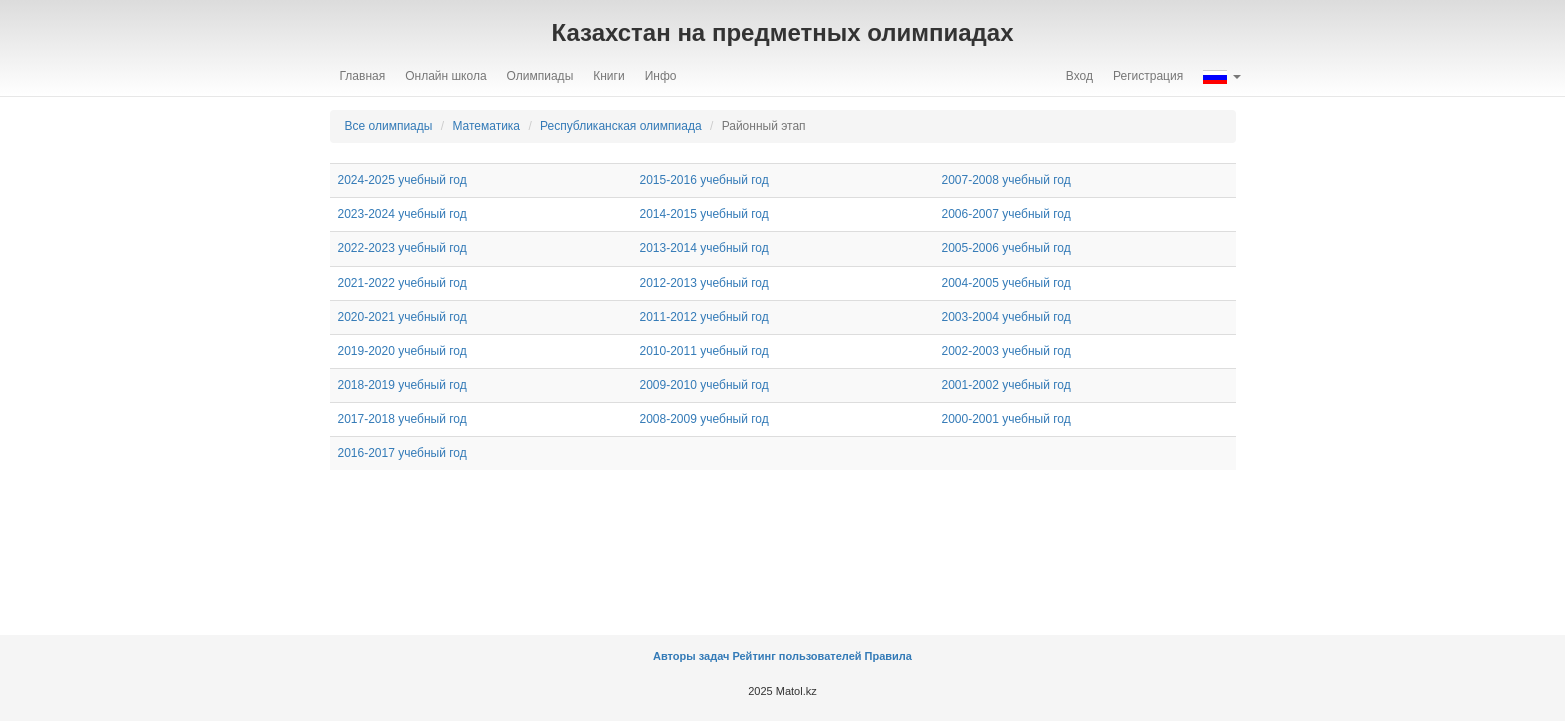  I want to click on [button], so click(1221, 76).